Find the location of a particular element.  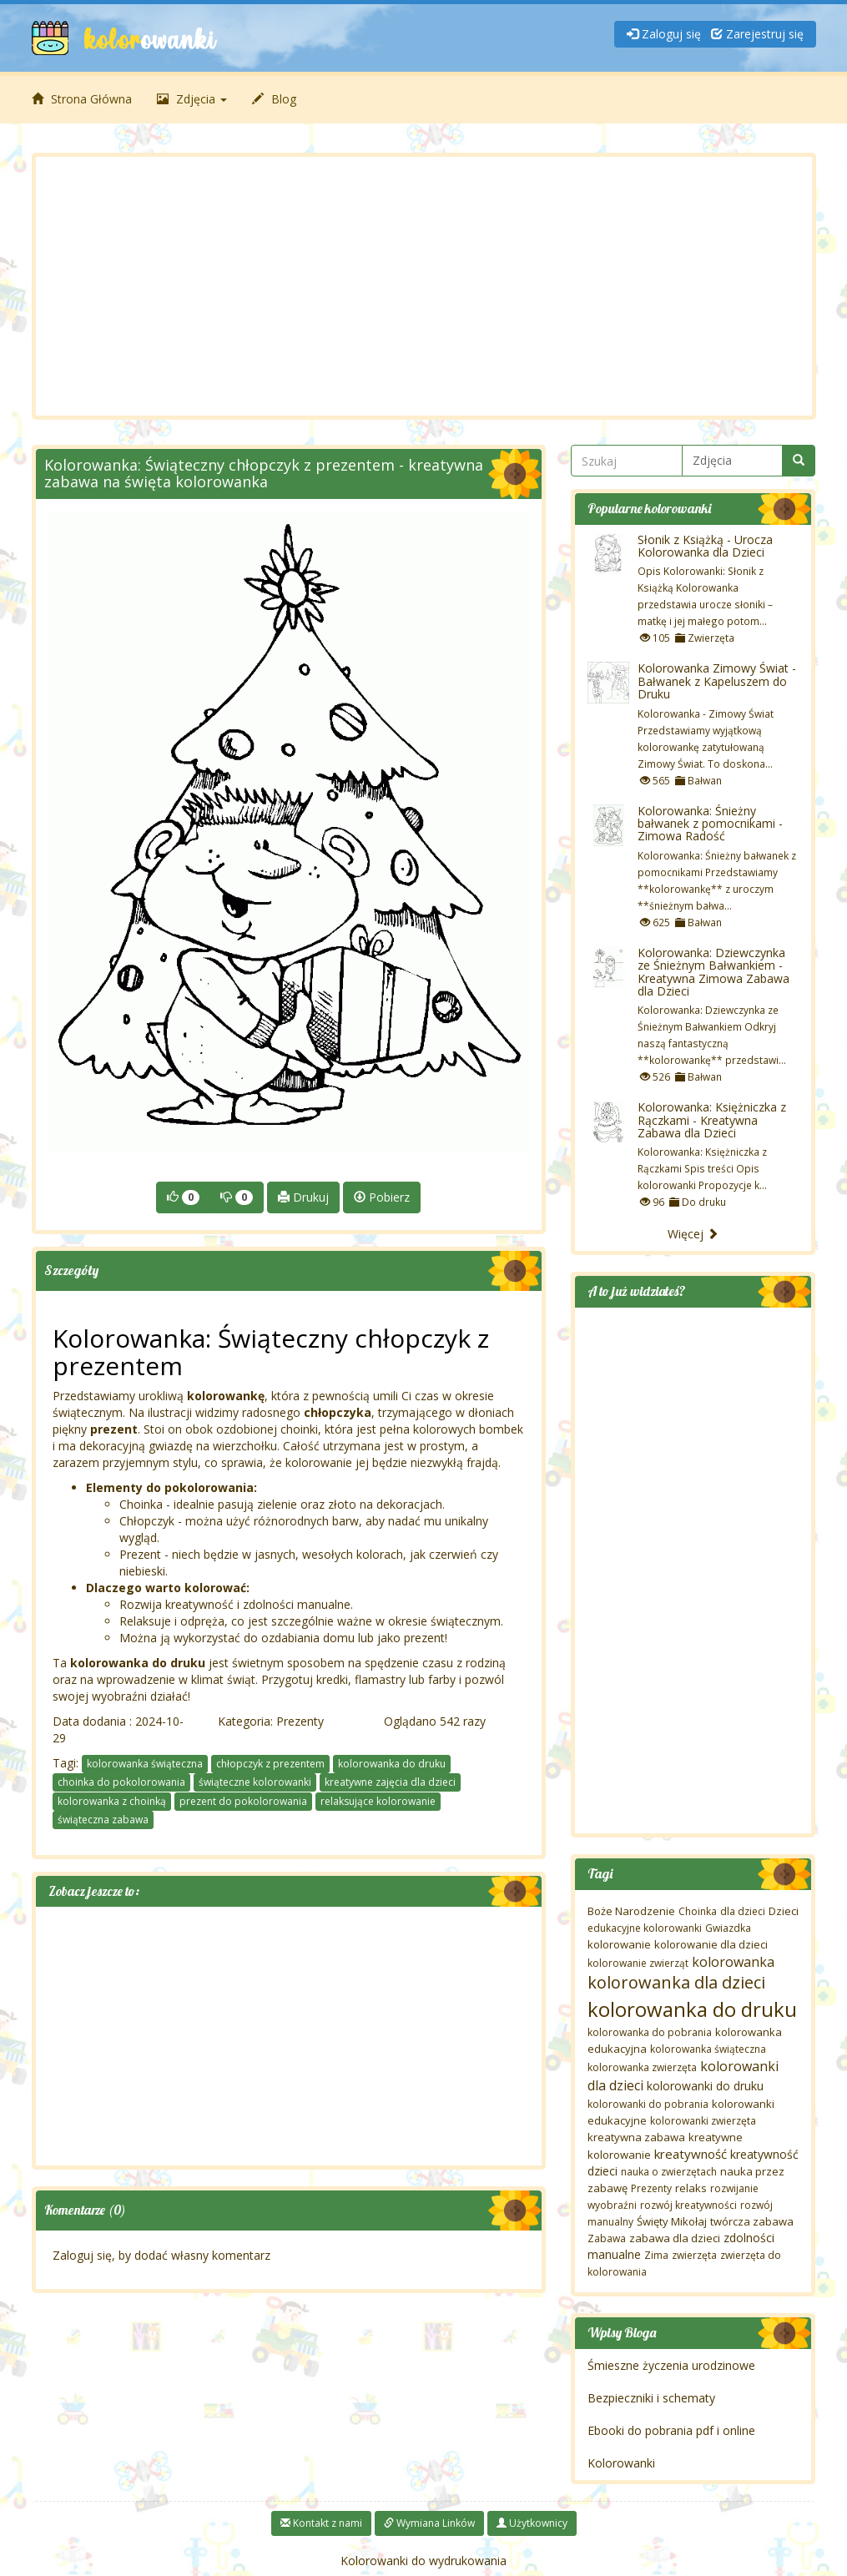

zwierzęta is located at coordinates (694, 2255).